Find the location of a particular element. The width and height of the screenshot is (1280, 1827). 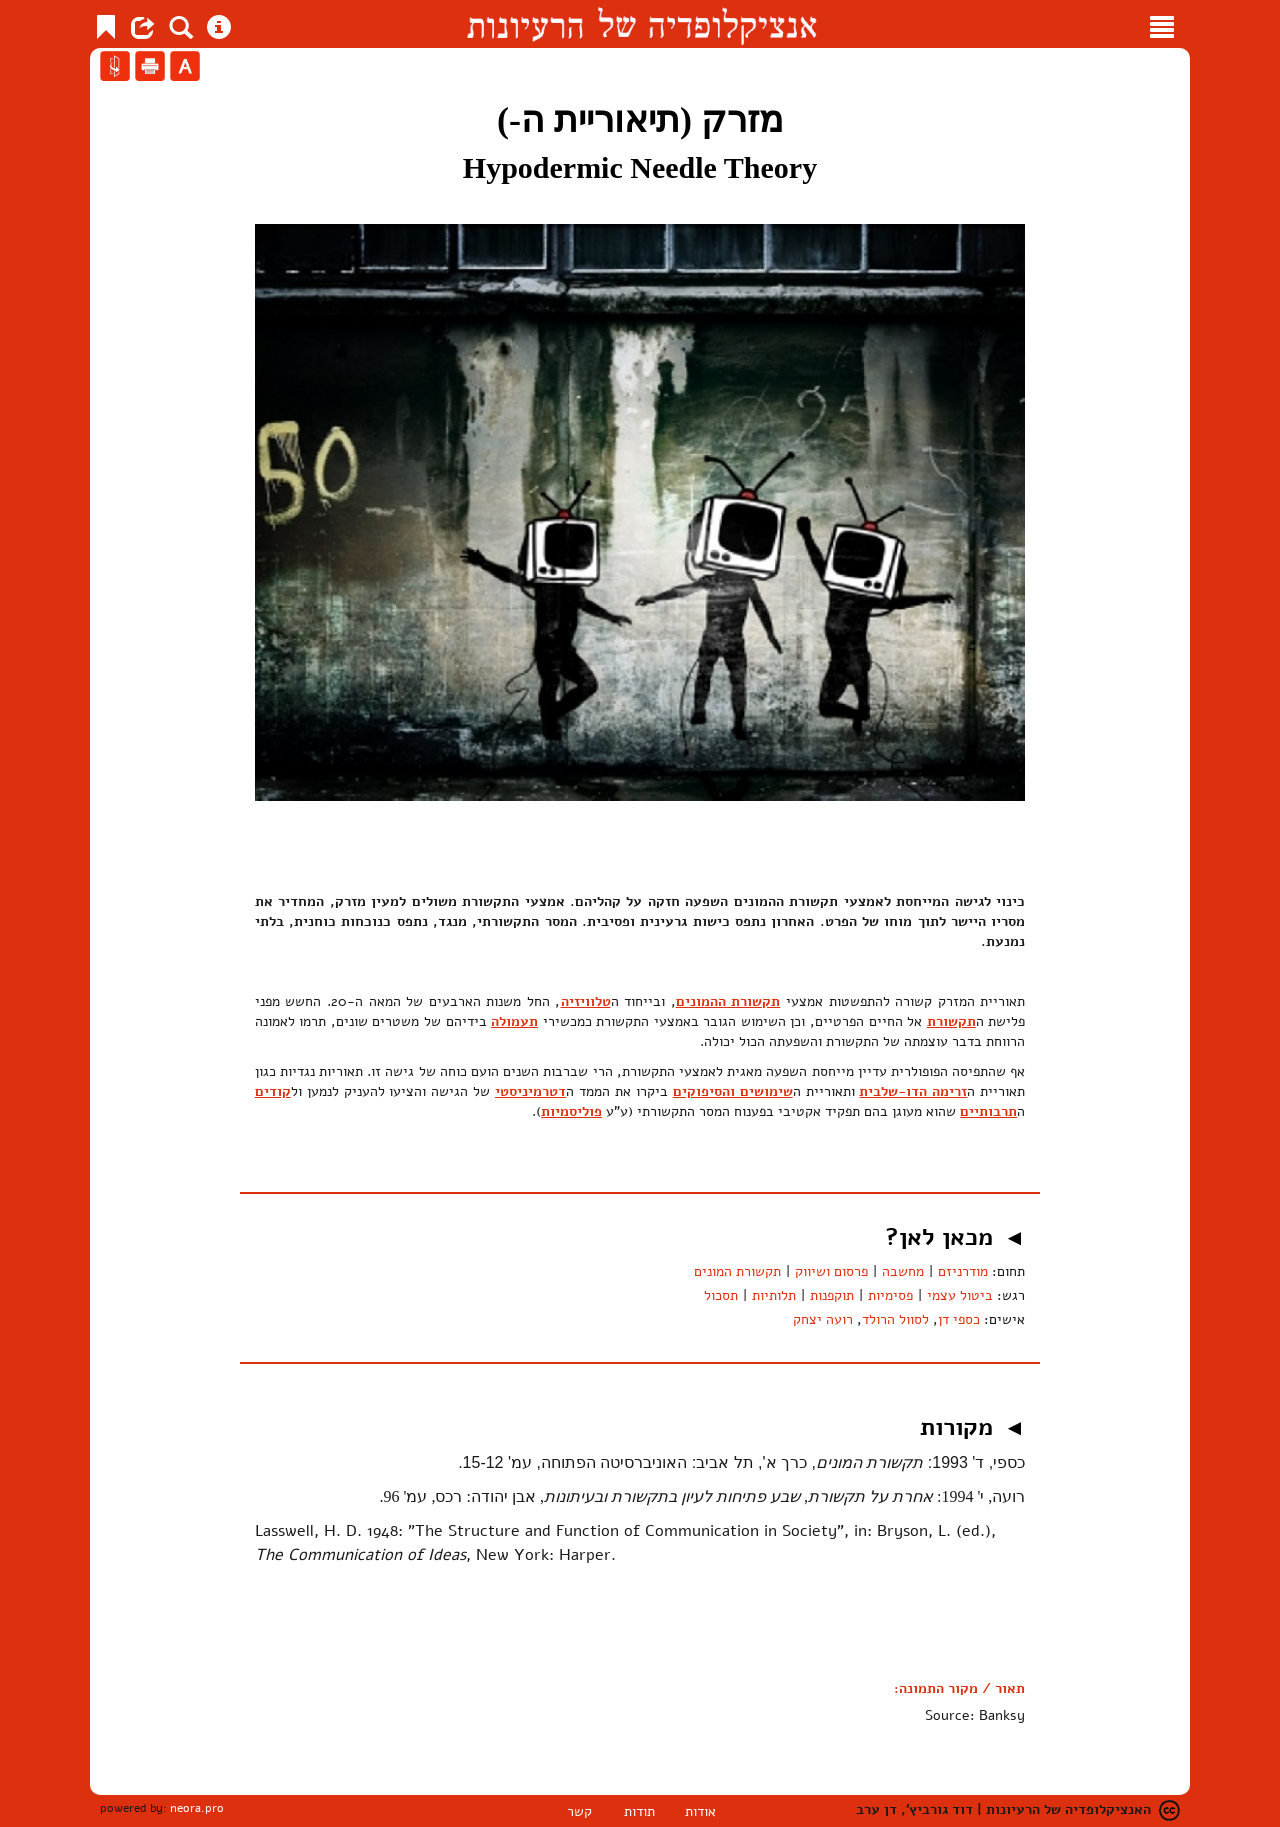

תרבותיים is located at coordinates (988, 1111).